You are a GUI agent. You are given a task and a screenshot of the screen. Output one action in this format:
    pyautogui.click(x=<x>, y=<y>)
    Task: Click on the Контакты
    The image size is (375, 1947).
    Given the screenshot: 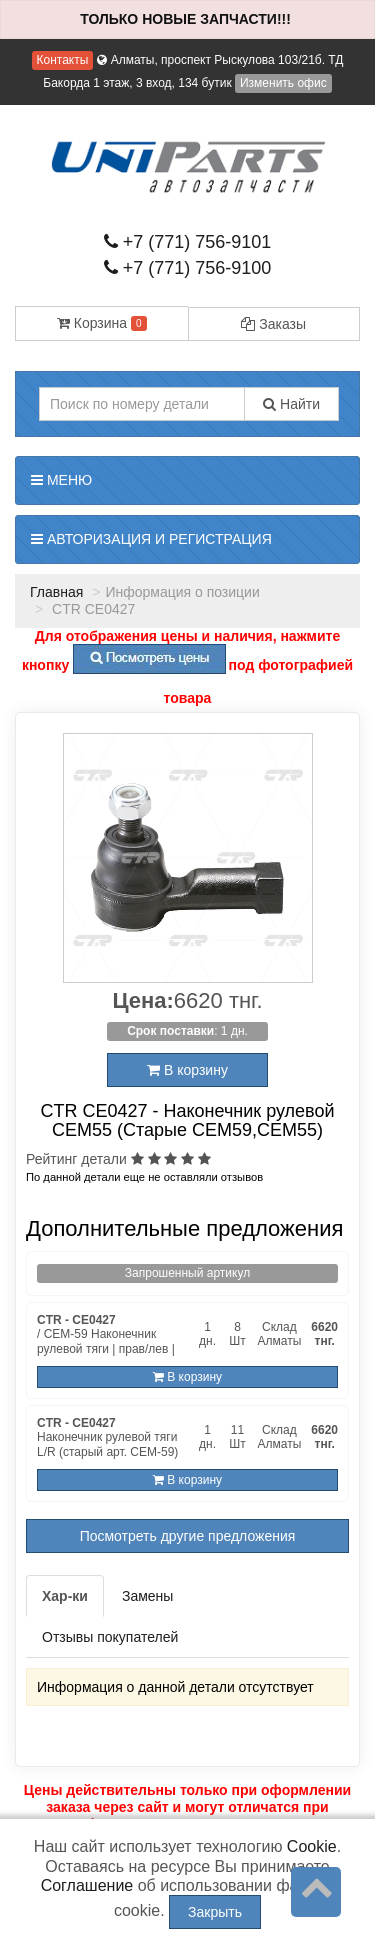 What is the action you would take?
    pyautogui.click(x=63, y=60)
    